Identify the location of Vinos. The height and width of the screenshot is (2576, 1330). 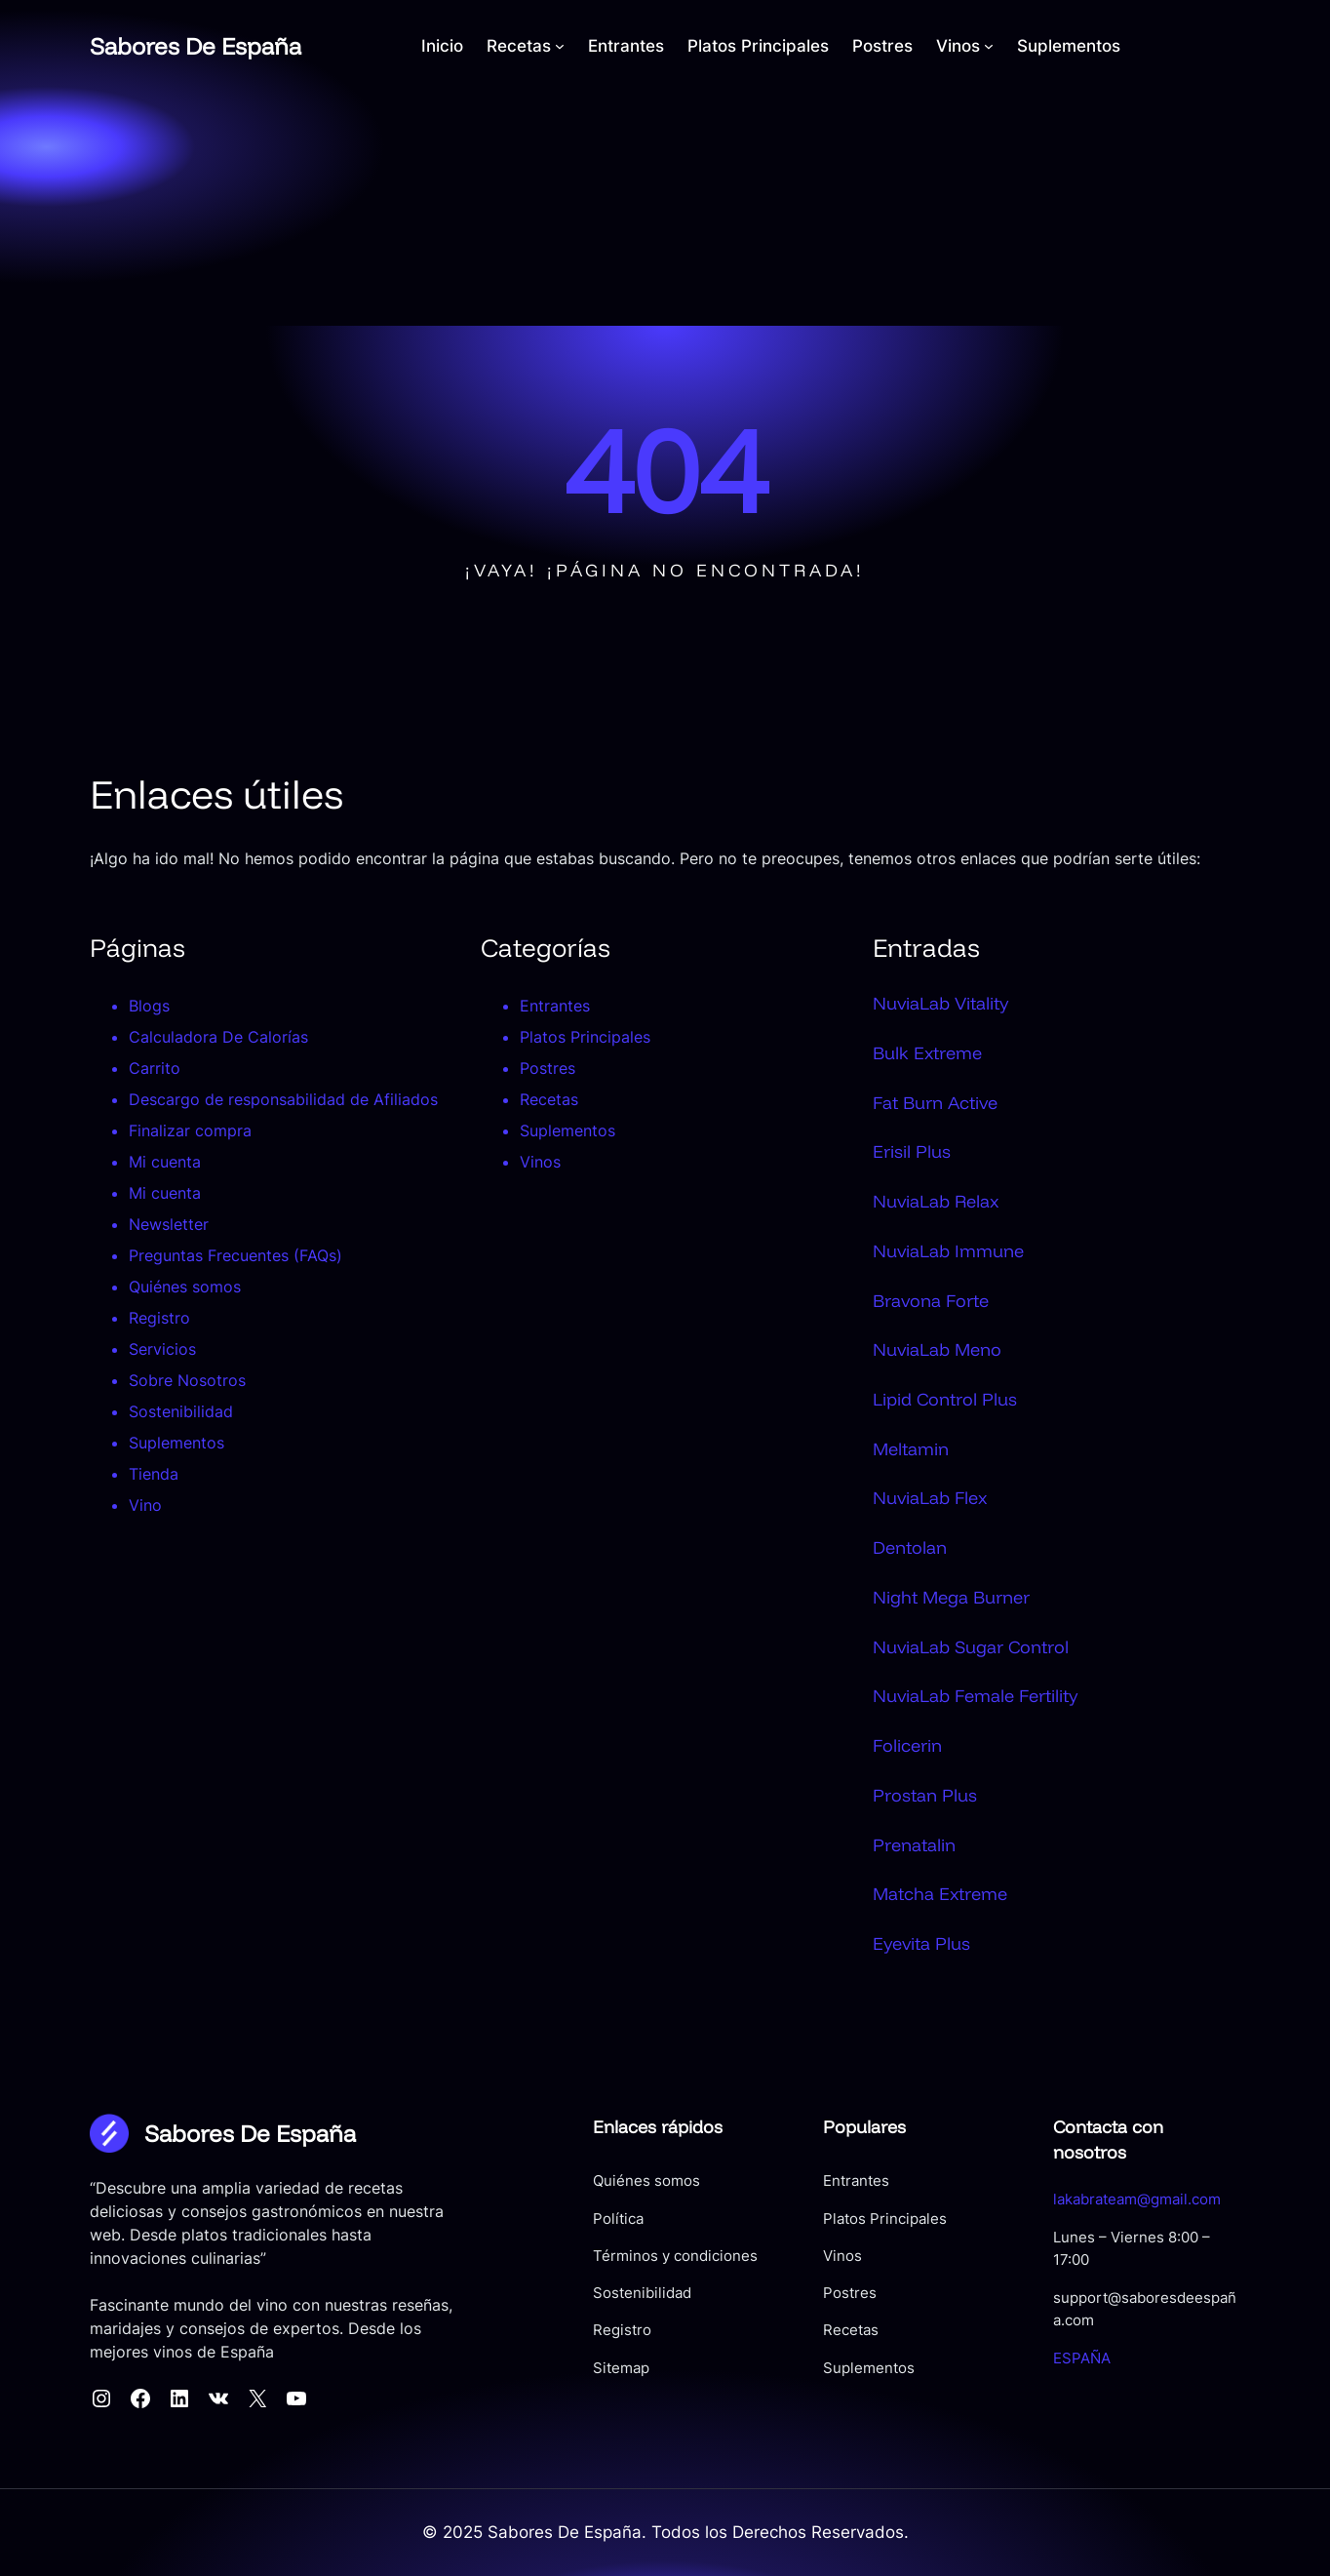
(540, 1161).